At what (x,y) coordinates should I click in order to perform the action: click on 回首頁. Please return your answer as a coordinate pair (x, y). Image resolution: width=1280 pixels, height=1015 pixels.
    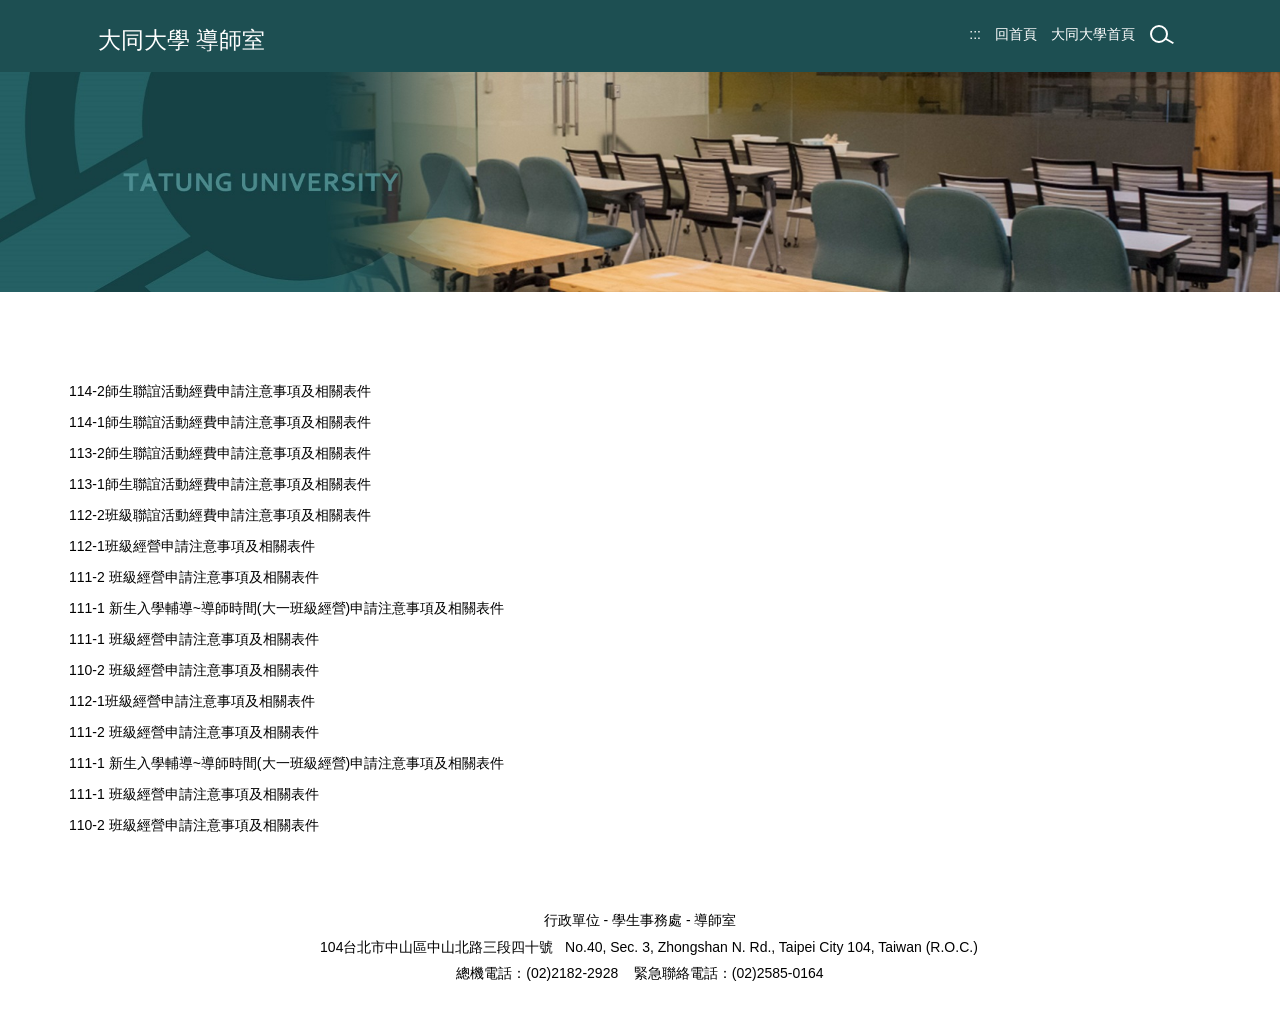
    Looking at the image, I should click on (1016, 34).